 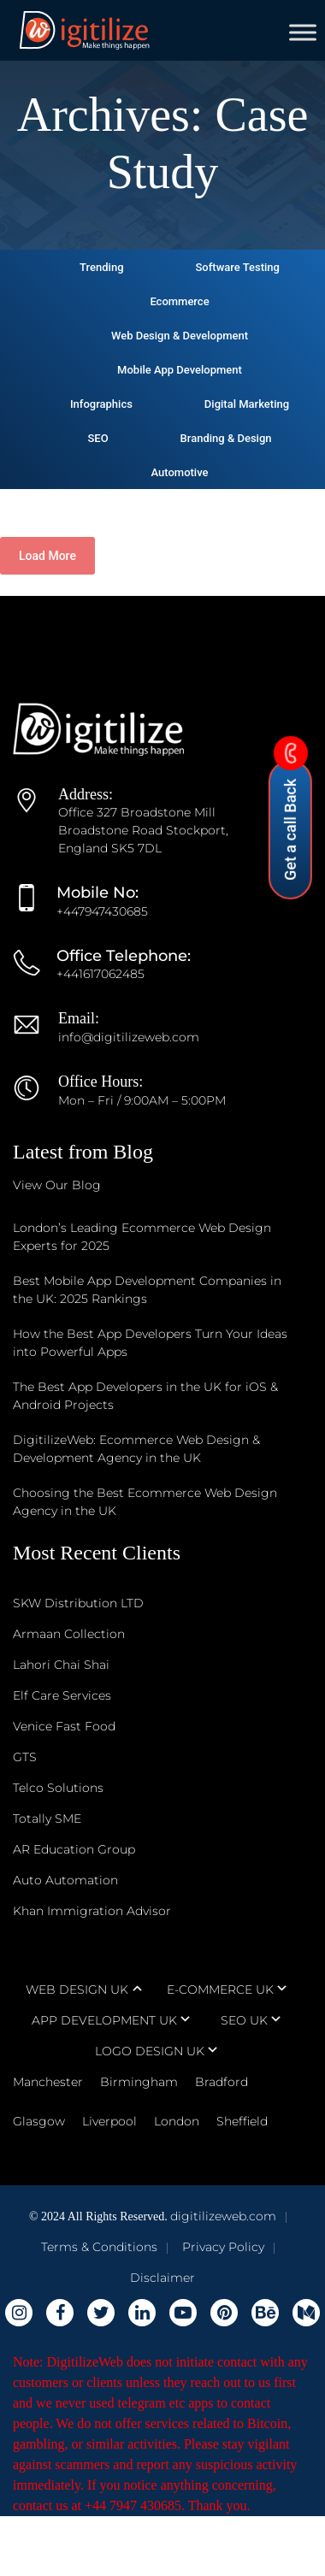 What do you see at coordinates (179, 472) in the screenshot?
I see `Automotive` at bounding box center [179, 472].